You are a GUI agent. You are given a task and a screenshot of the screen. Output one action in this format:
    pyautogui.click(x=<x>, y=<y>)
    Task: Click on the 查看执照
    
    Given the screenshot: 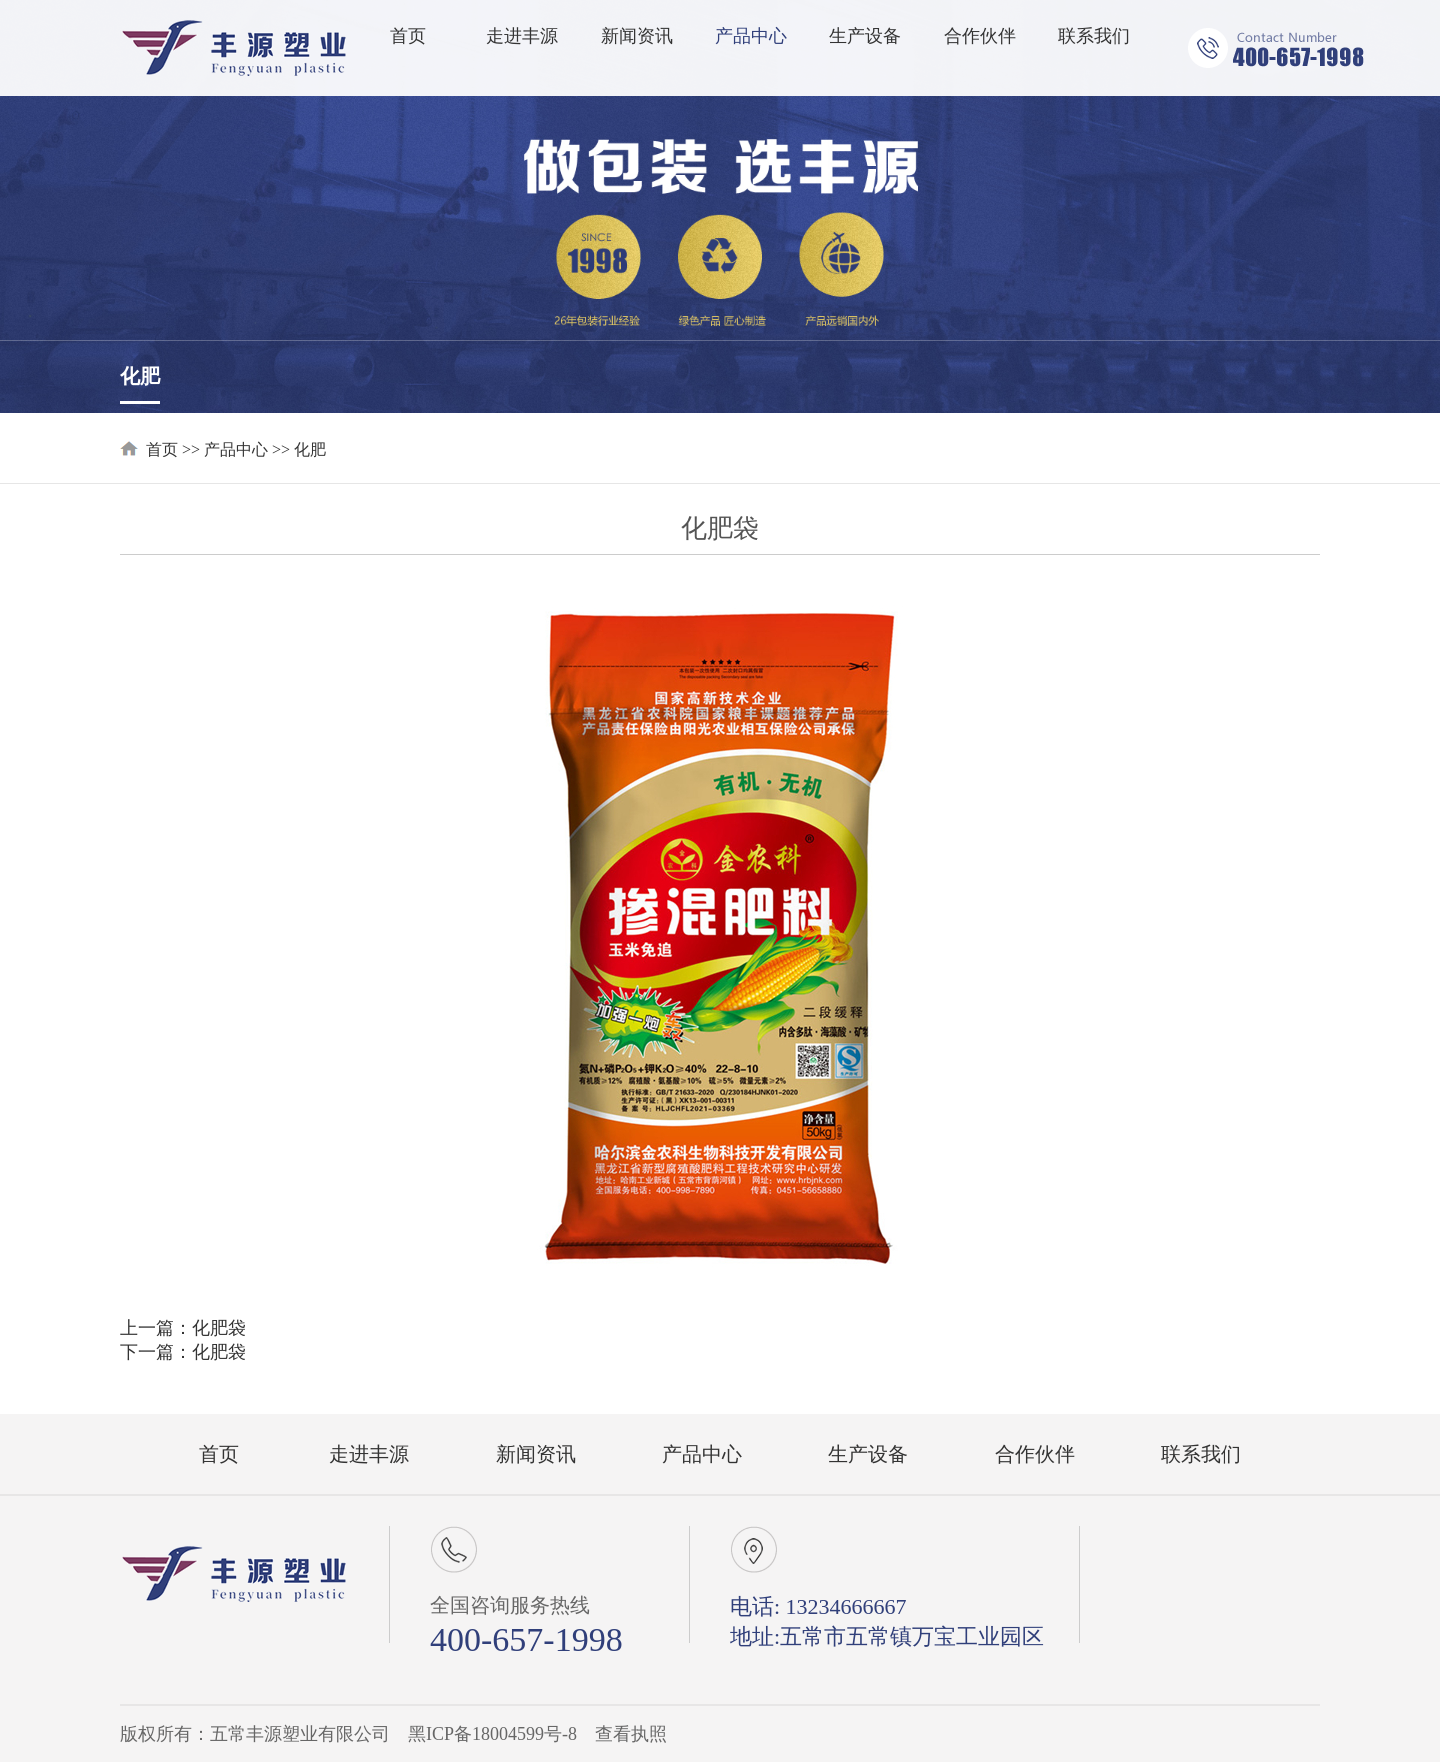 What is the action you would take?
    pyautogui.click(x=631, y=1734)
    